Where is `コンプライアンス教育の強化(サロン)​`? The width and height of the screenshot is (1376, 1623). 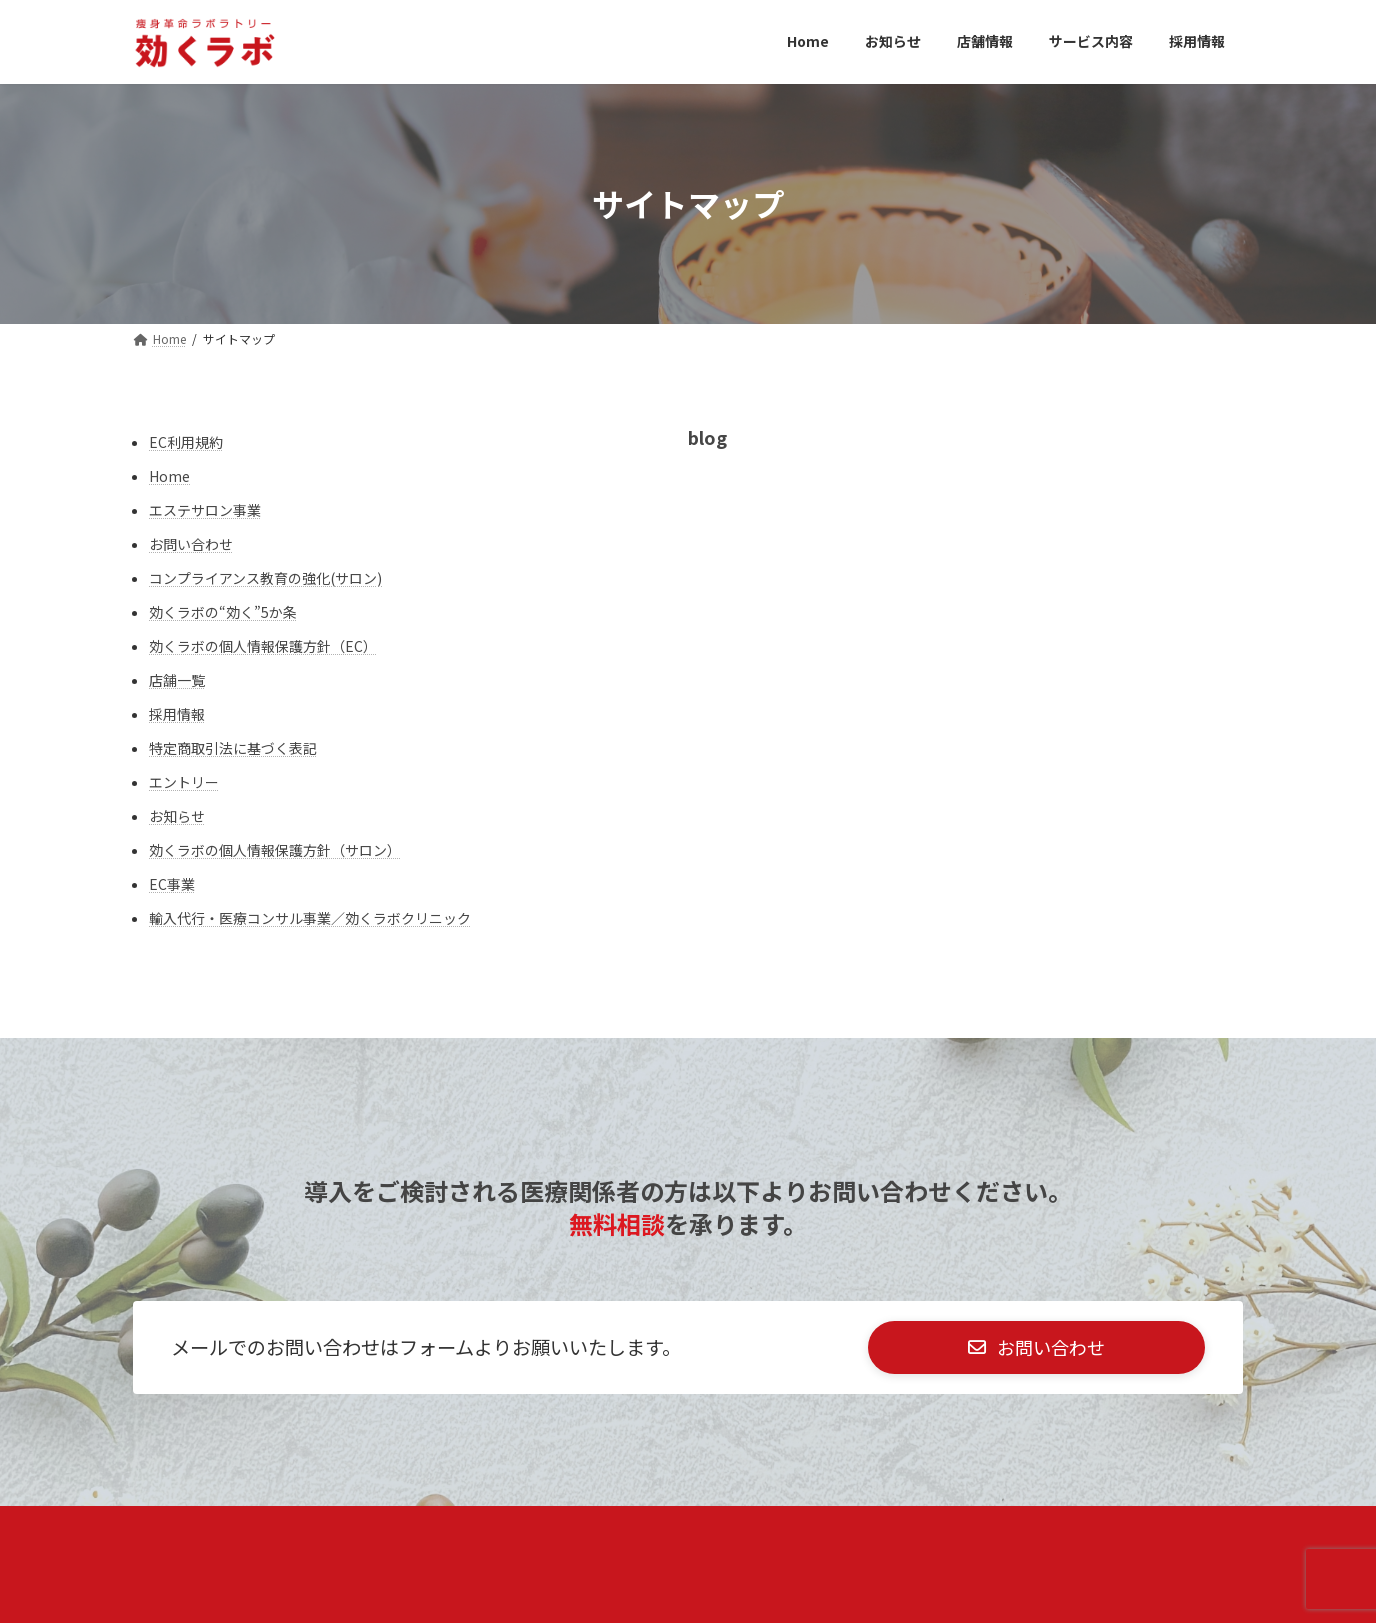 コンプライアンス教育の強化(サロン)​ is located at coordinates (265, 578).